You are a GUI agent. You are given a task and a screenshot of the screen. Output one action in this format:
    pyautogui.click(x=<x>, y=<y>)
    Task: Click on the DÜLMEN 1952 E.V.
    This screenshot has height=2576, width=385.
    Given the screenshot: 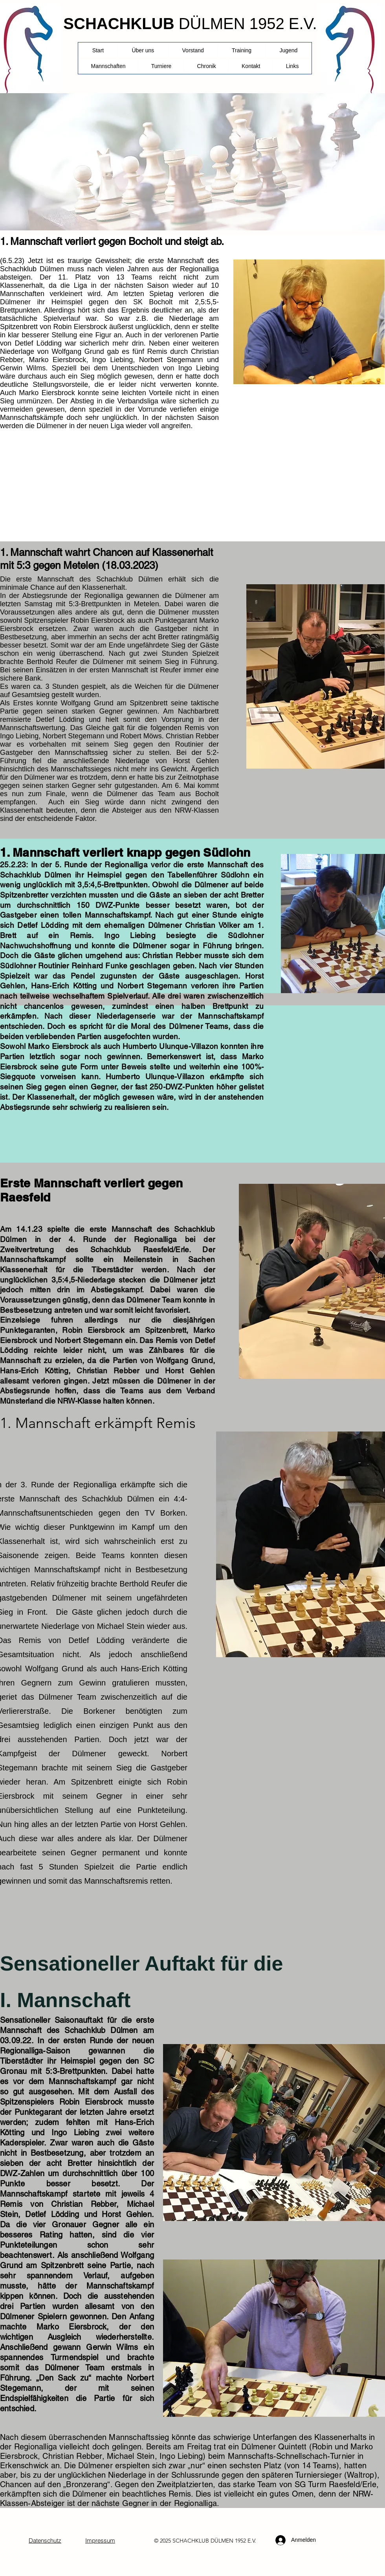 What is the action you would take?
    pyautogui.click(x=248, y=23)
    